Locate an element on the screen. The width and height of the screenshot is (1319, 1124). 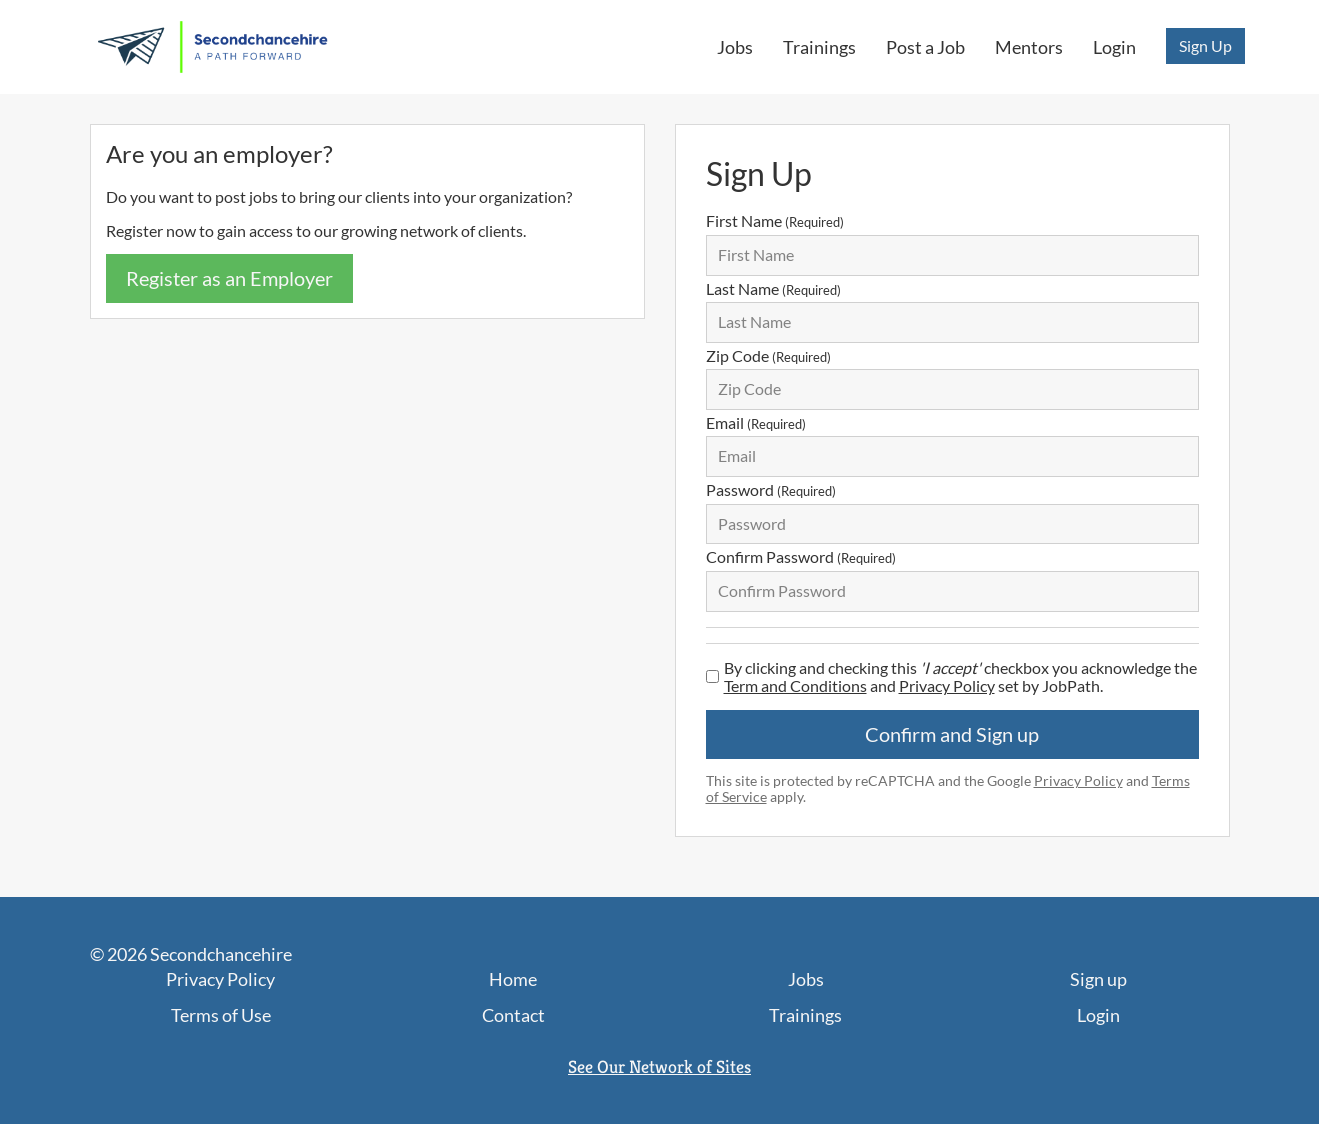
Register as an Employer is located at coordinates (229, 278).